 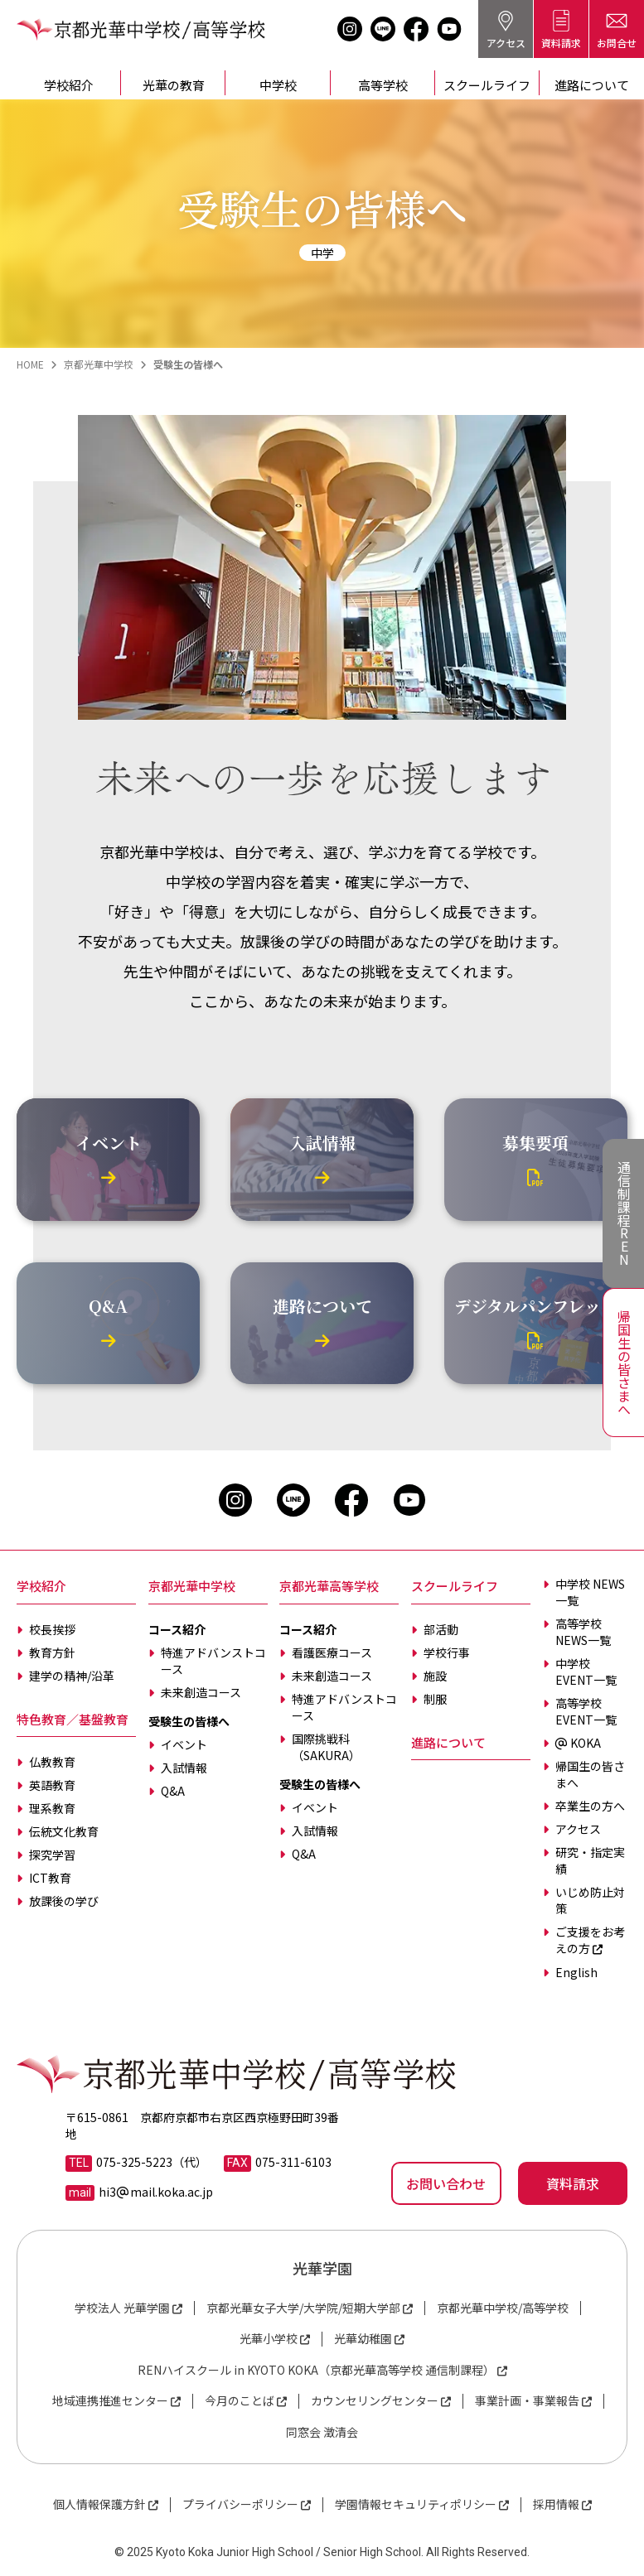 What do you see at coordinates (50, 1877) in the screenshot?
I see `ICT教育` at bounding box center [50, 1877].